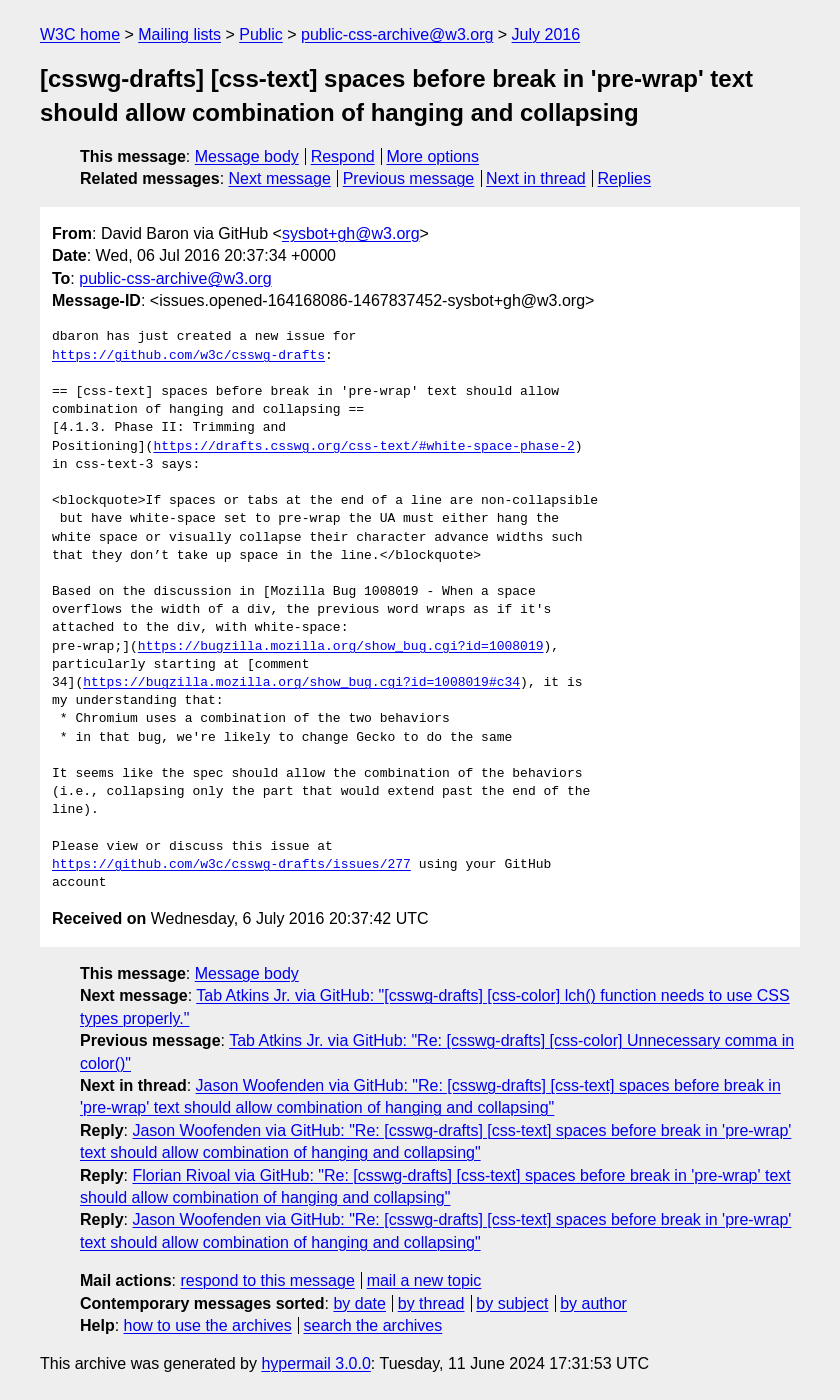 The height and width of the screenshot is (1400, 840). Describe the element at coordinates (373, 1325) in the screenshot. I see `search the archives` at that location.